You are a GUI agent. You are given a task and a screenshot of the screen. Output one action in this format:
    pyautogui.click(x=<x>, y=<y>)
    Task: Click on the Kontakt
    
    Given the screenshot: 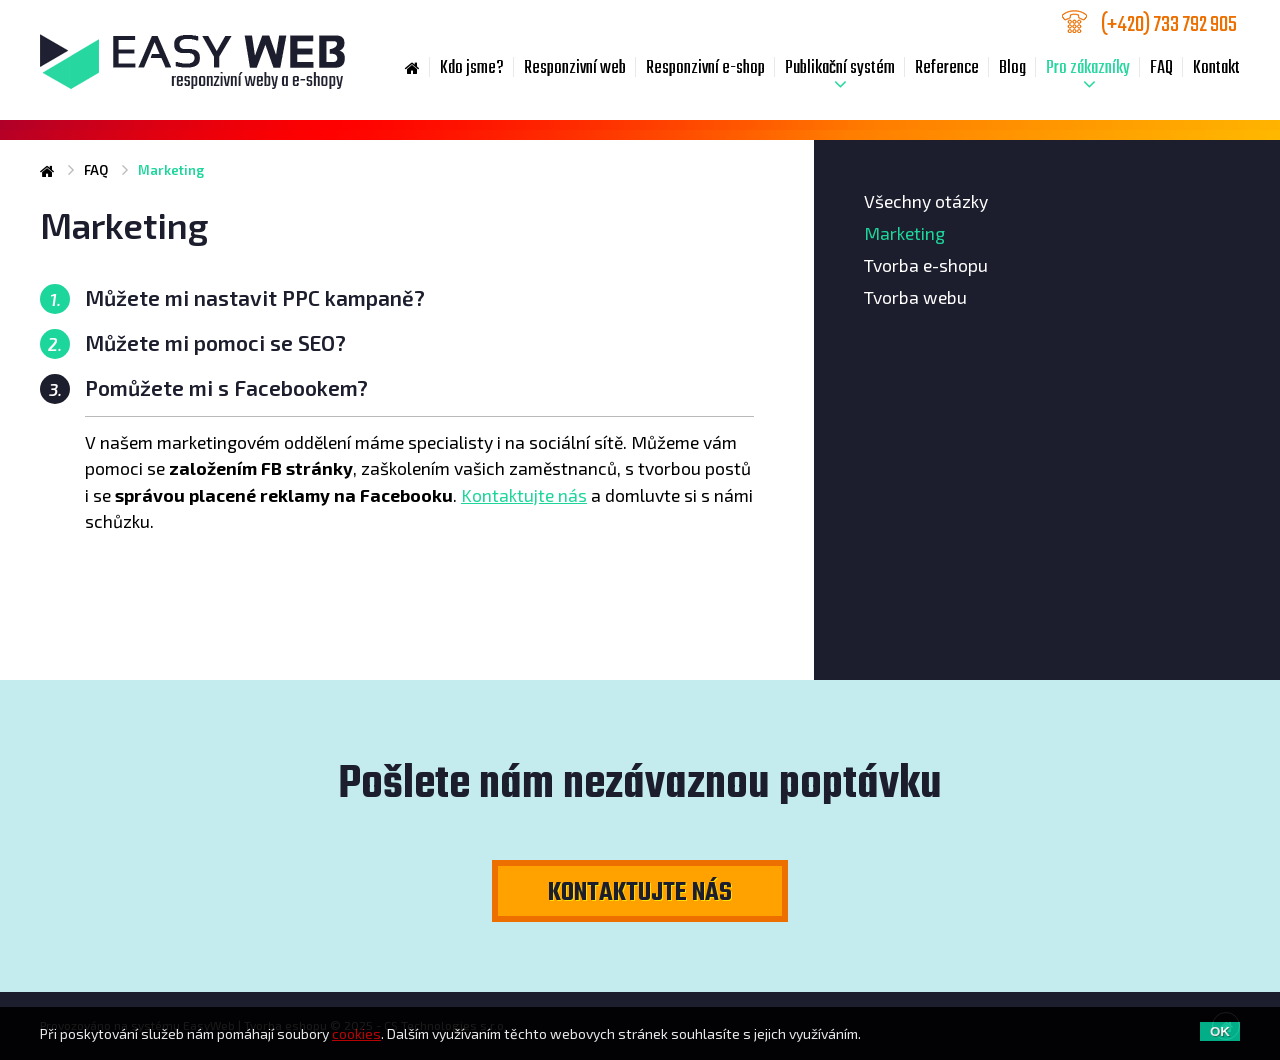 What is the action you would take?
    pyautogui.click(x=1216, y=68)
    